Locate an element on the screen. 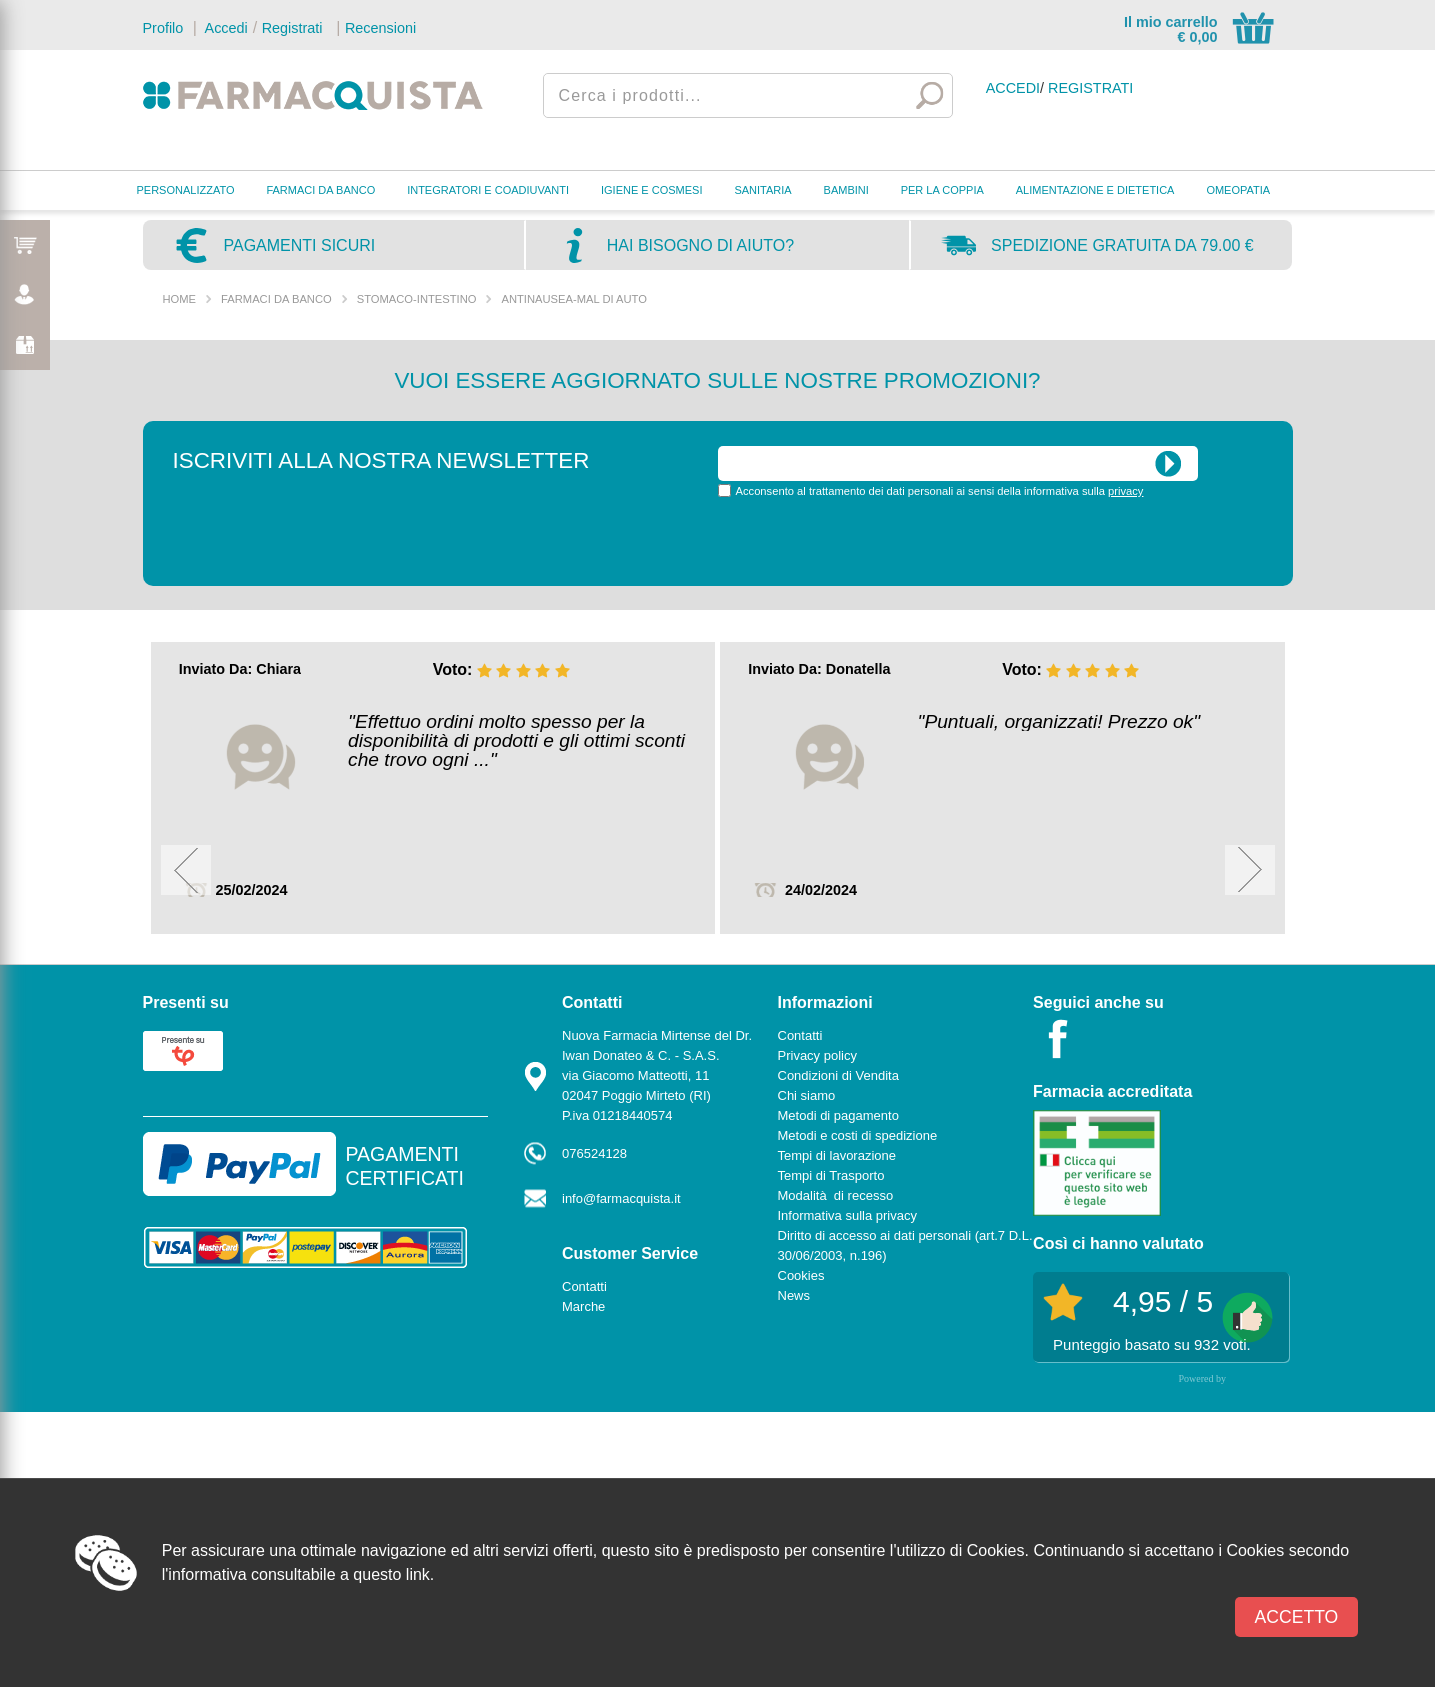 The image size is (1435, 1687). Spedizione gratuita da 79.00 € is located at coordinates (1122, 245).